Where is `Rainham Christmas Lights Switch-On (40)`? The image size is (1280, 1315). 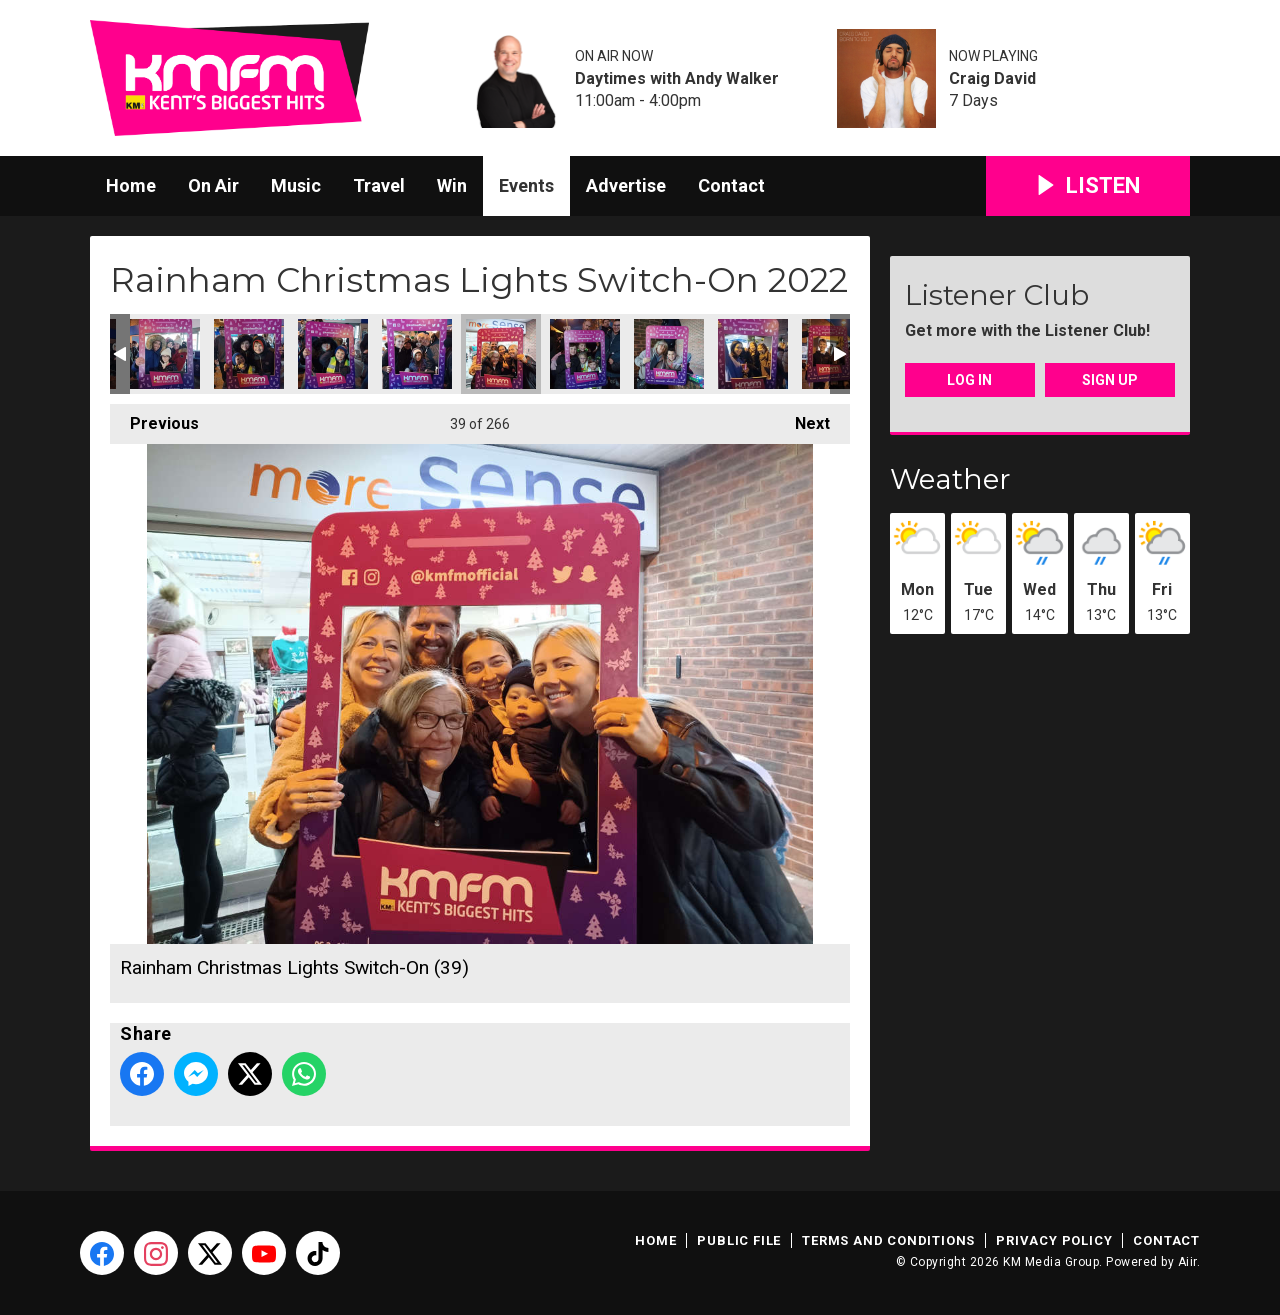 Rainham Christmas Lights Switch-On (40) is located at coordinates (585, 354).